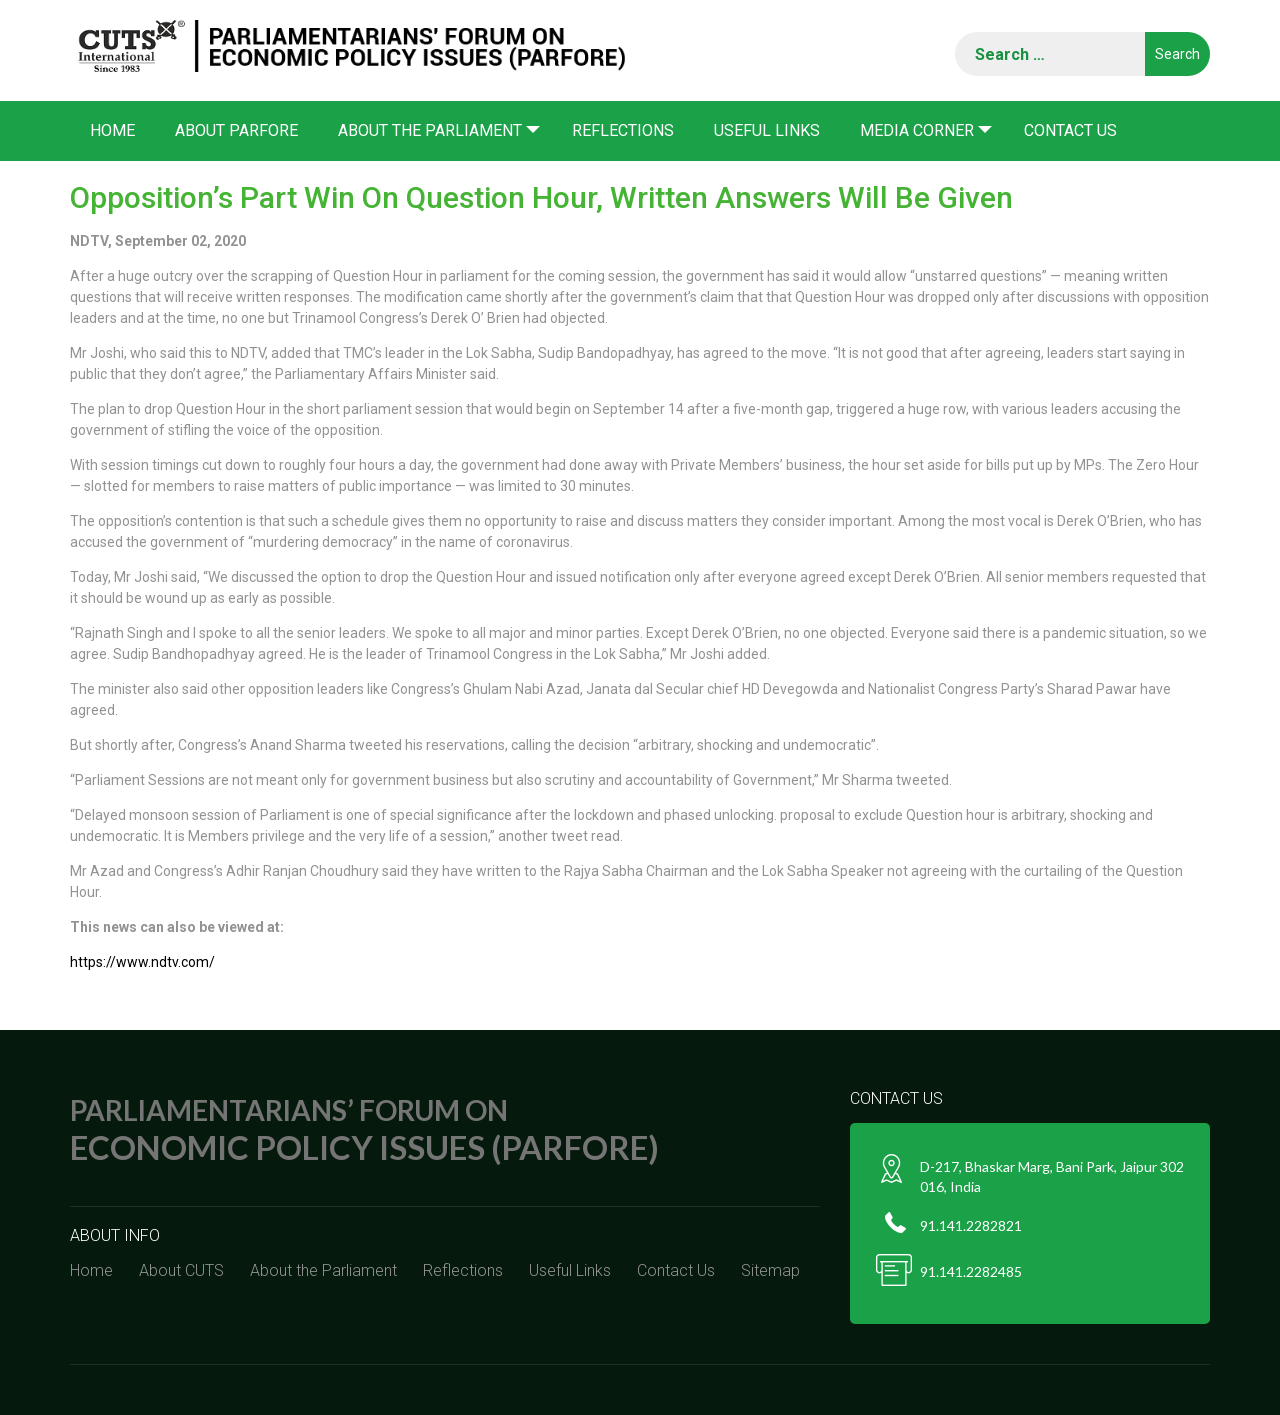 The width and height of the screenshot is (1280, 1415). What do you see at coordinates (181, 1270) in the screenshot?
I see `About CUTS` at bounding box center [181, 1270].